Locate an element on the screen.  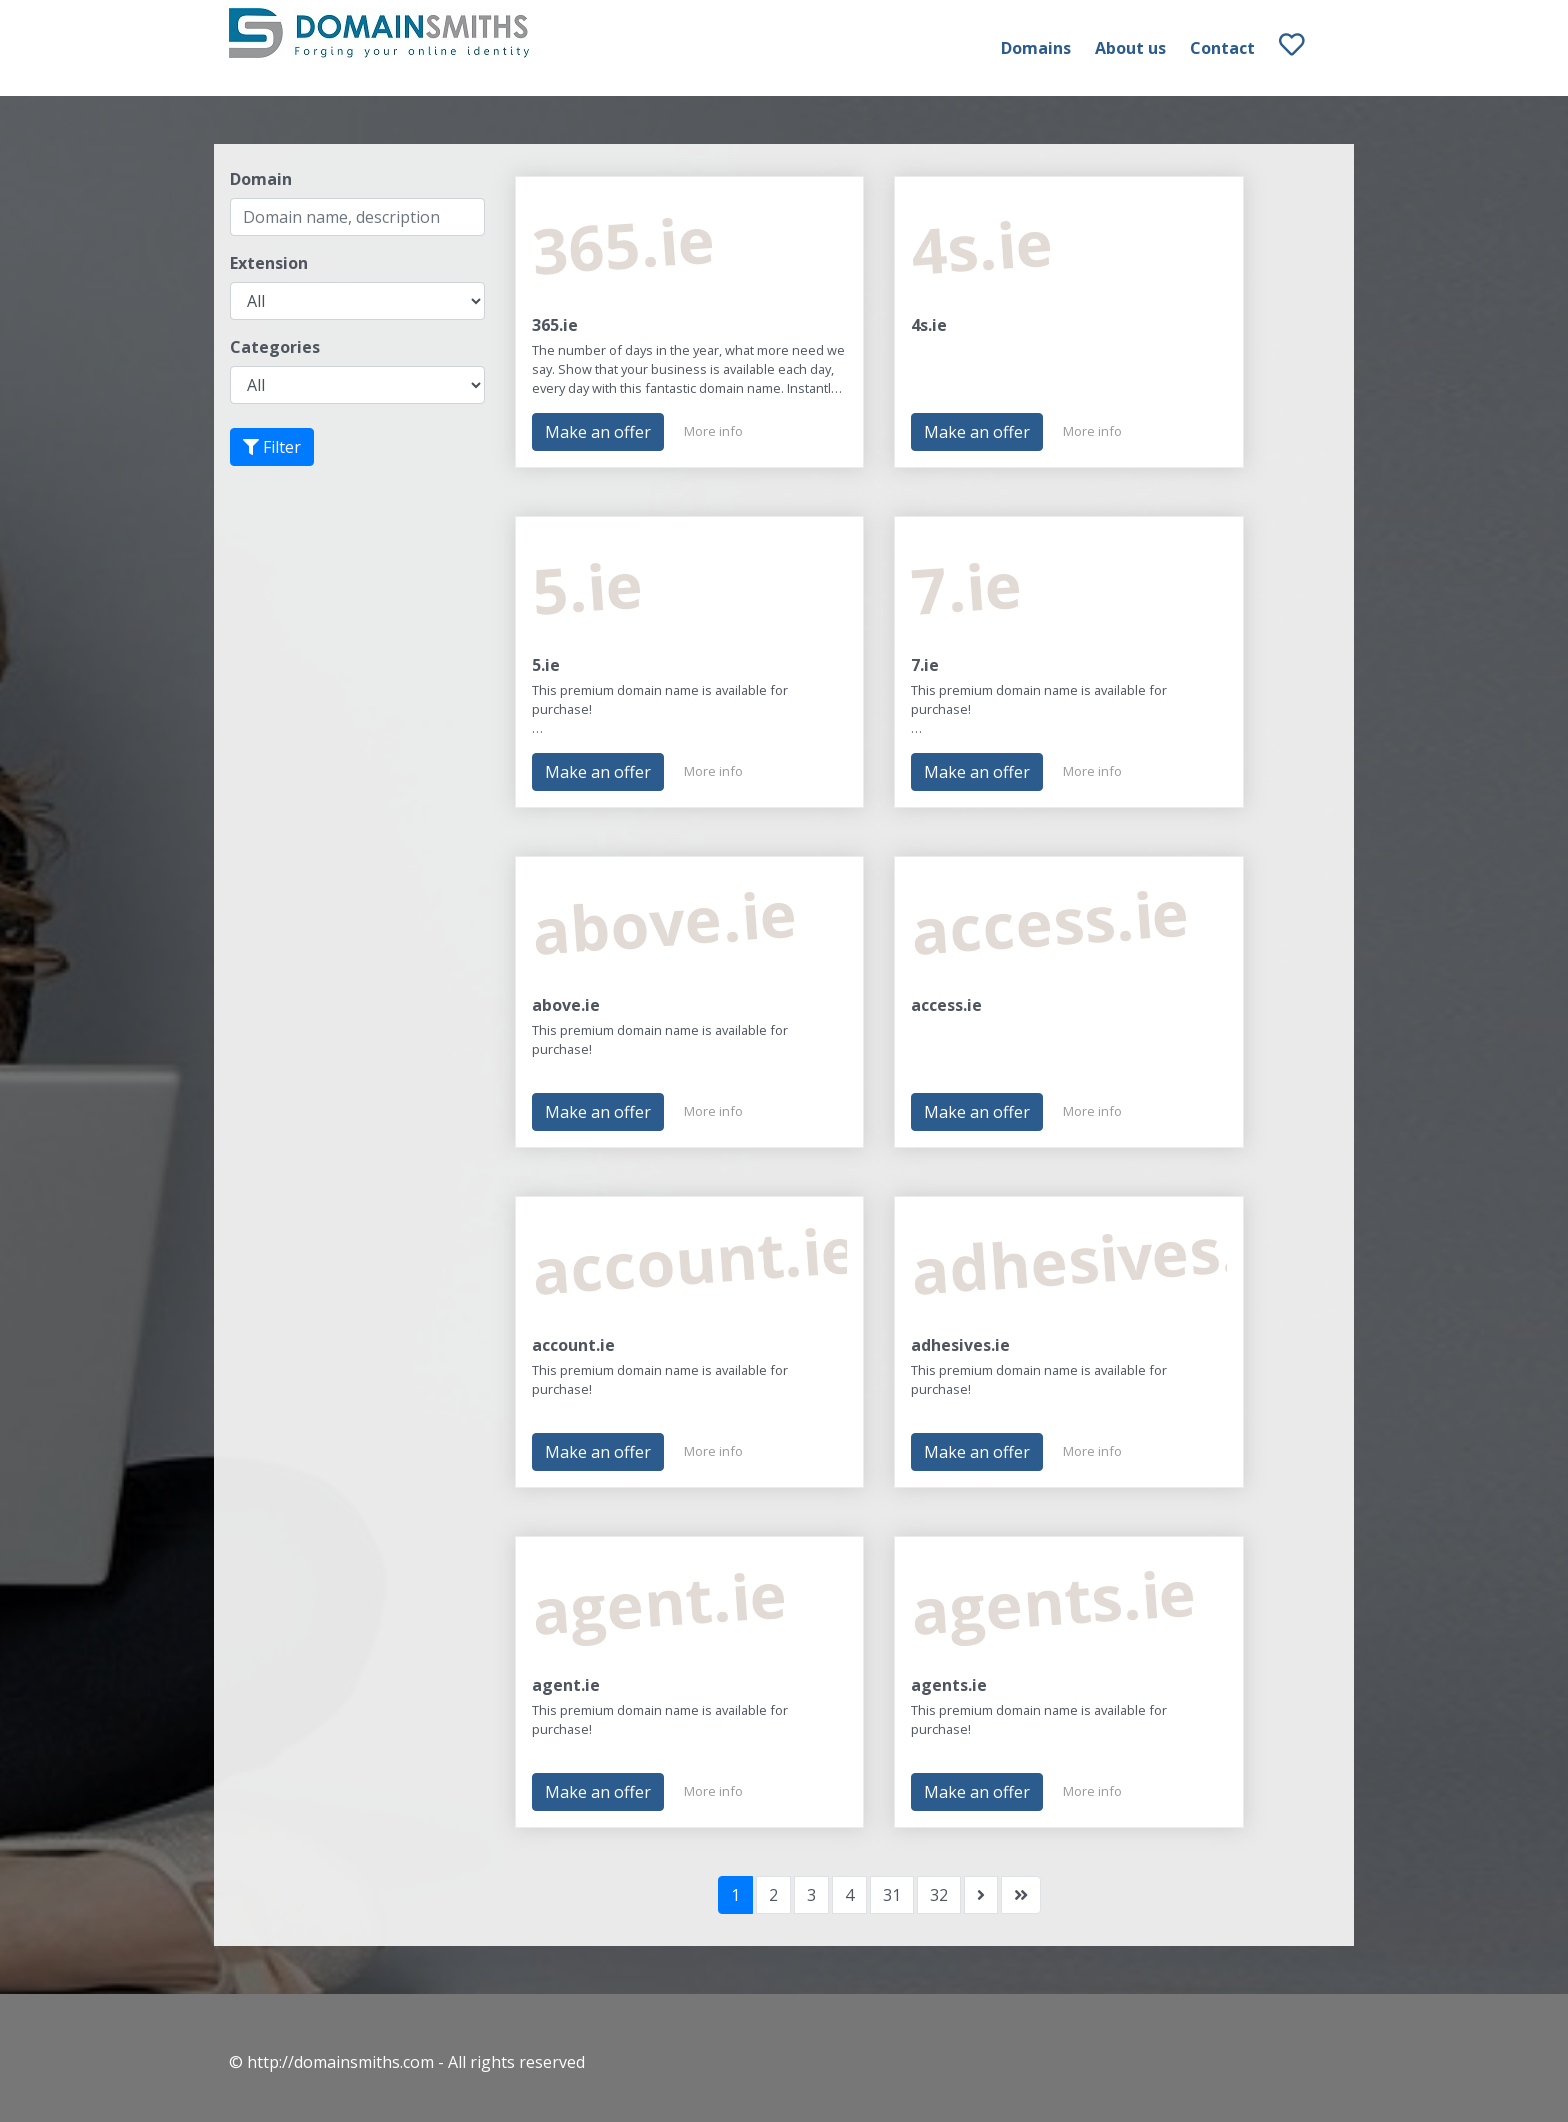
above.ie is located at coordinates (566, 1005).